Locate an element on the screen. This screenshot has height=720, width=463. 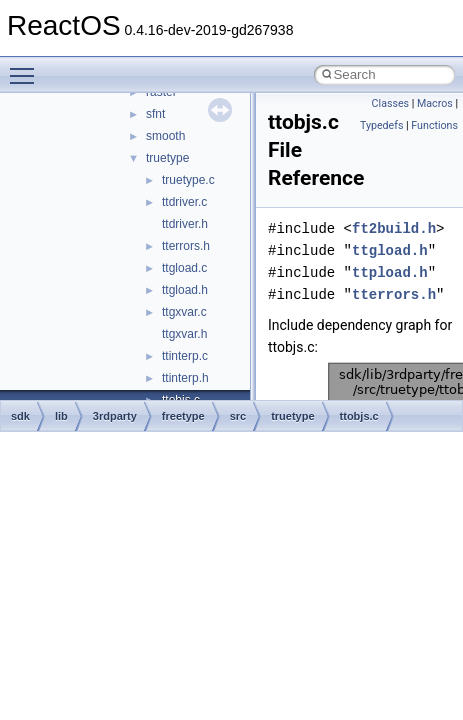
ttinterp.h is located at coordinates (185, 378).